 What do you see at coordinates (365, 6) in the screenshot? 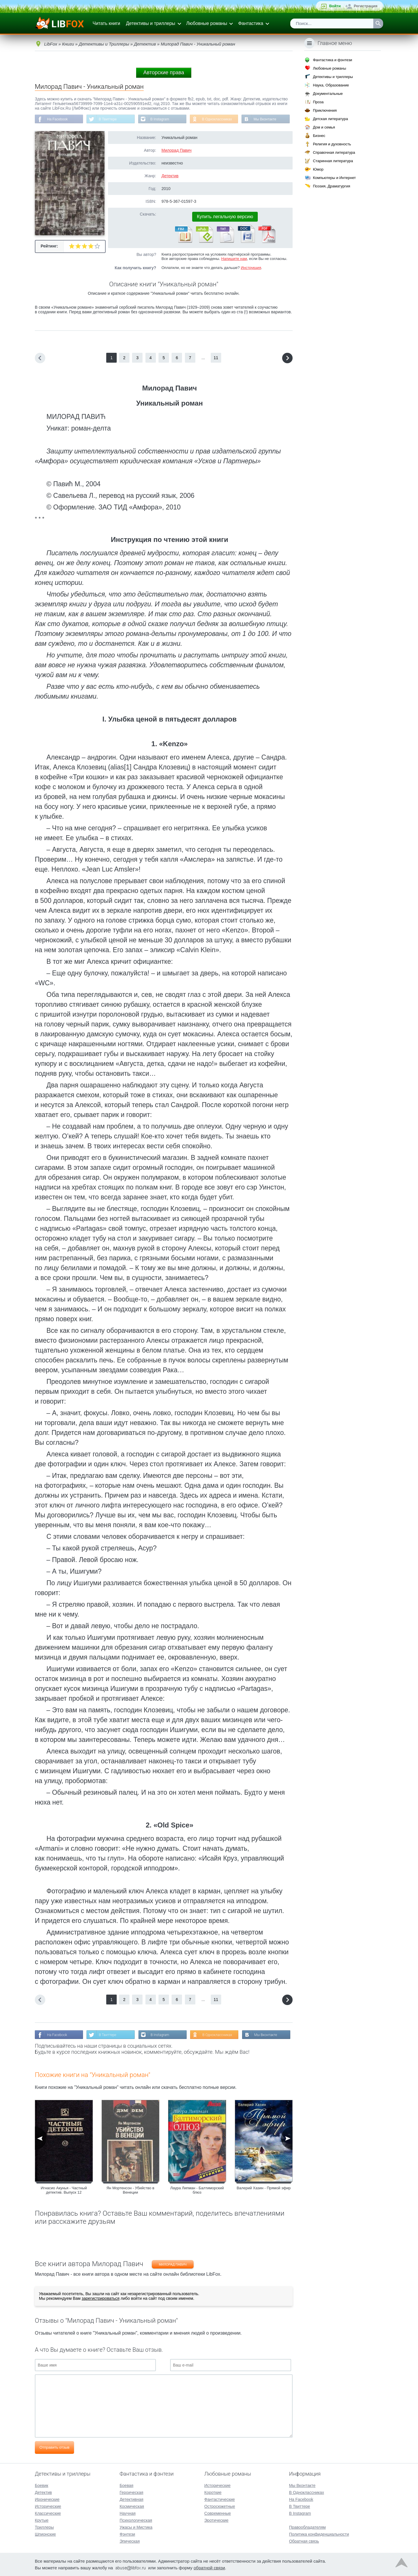
I see `Регистрация` at bounding box center [365, 6].